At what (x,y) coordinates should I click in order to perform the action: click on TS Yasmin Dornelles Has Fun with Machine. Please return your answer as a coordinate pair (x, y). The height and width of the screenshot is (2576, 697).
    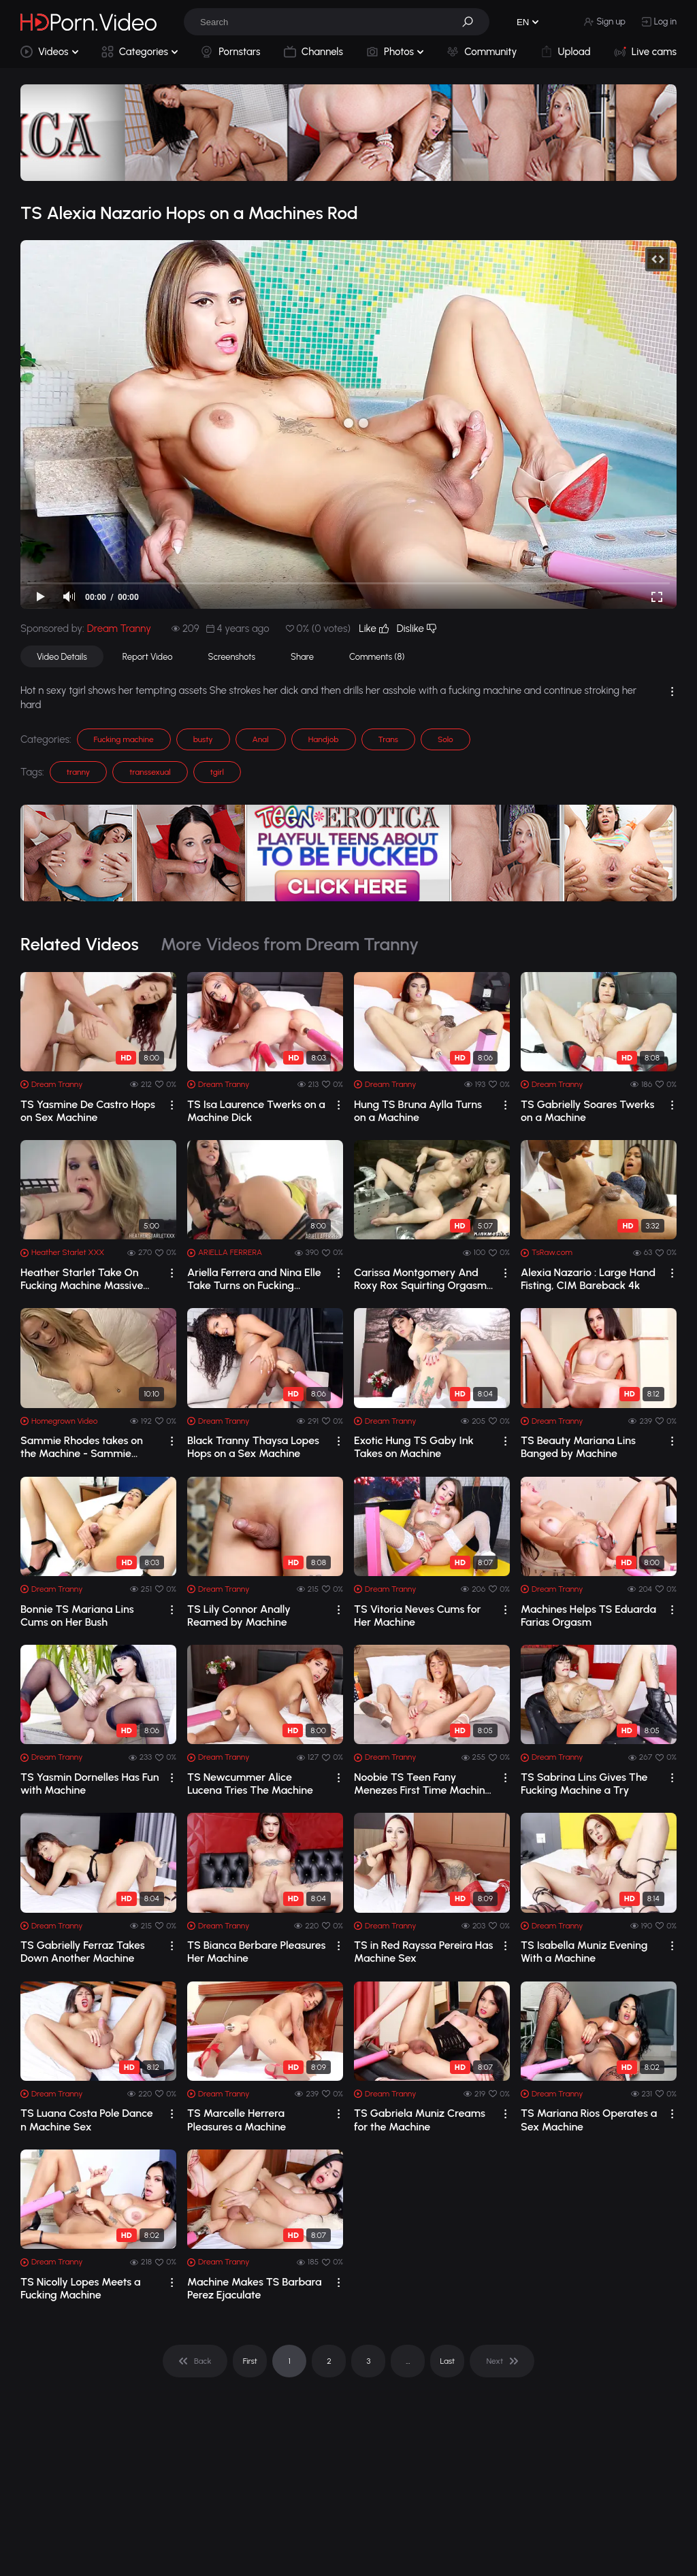
    Looking at the image, I should click on (89, 1783).